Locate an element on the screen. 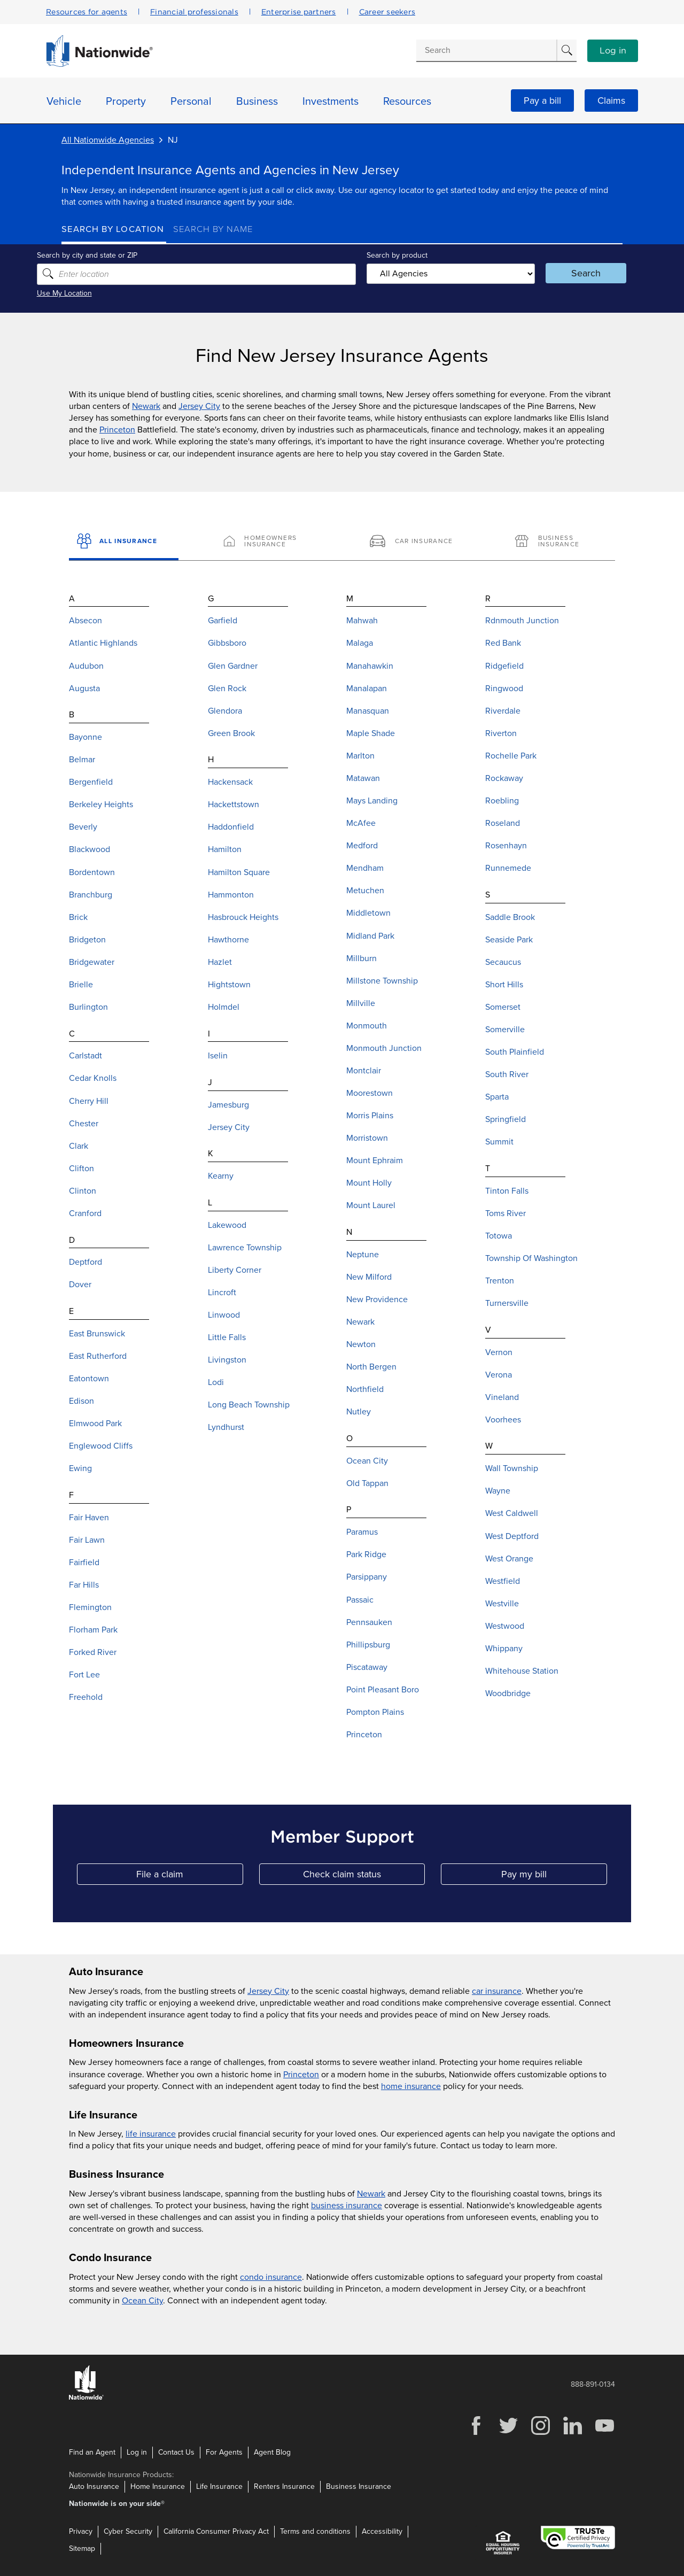 The height and width of the screenshot is (2576, 684). Pay a bill is located at coordinates (542, 100).